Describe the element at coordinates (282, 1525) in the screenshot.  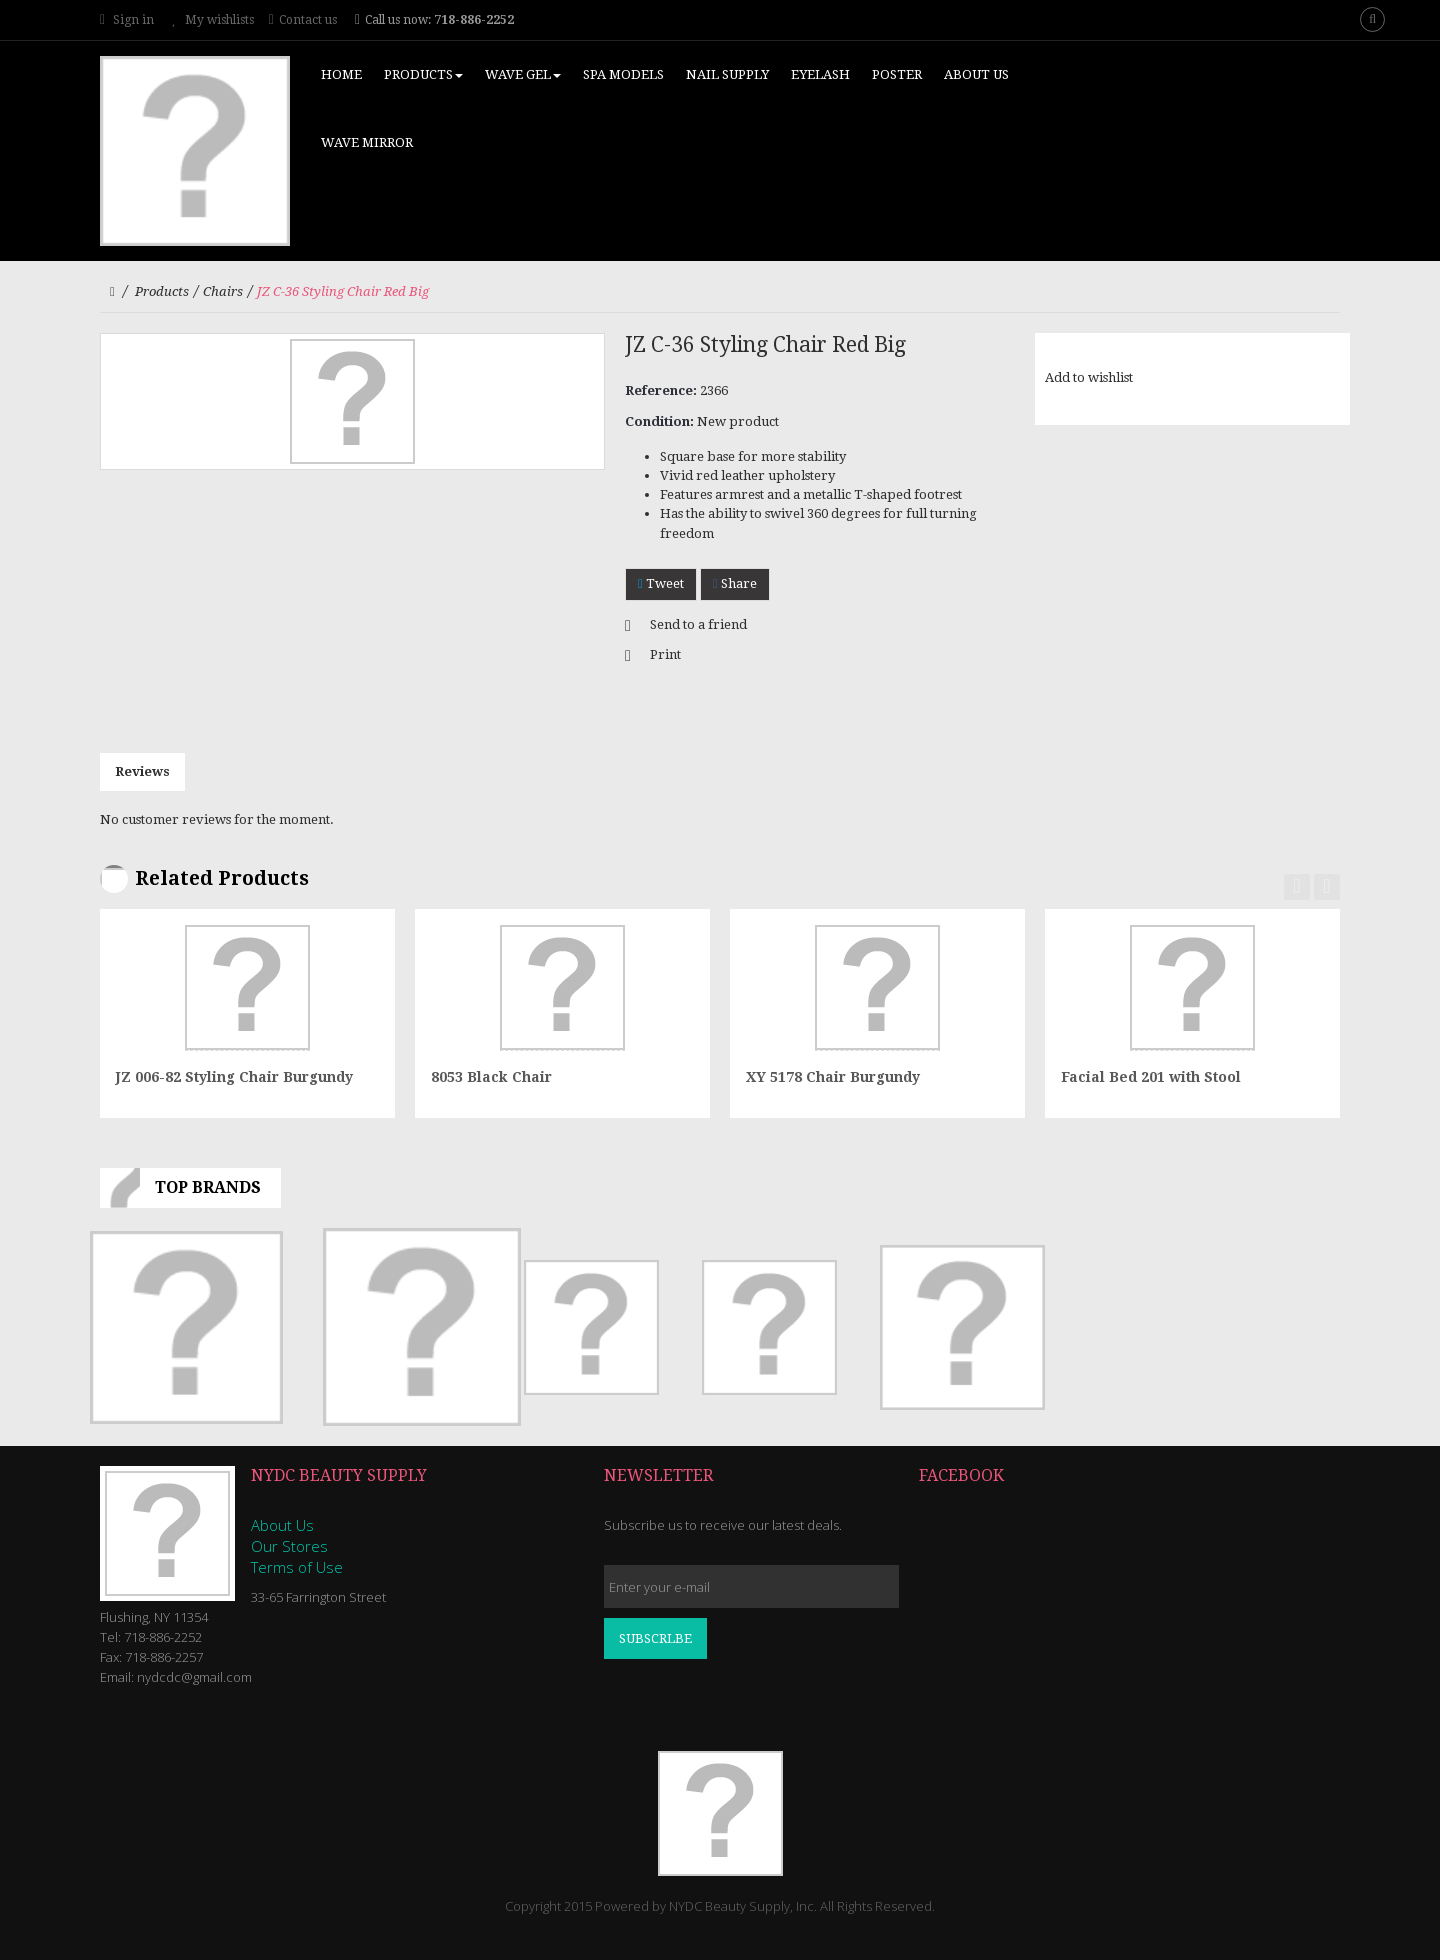
I see `About Us` at that location.